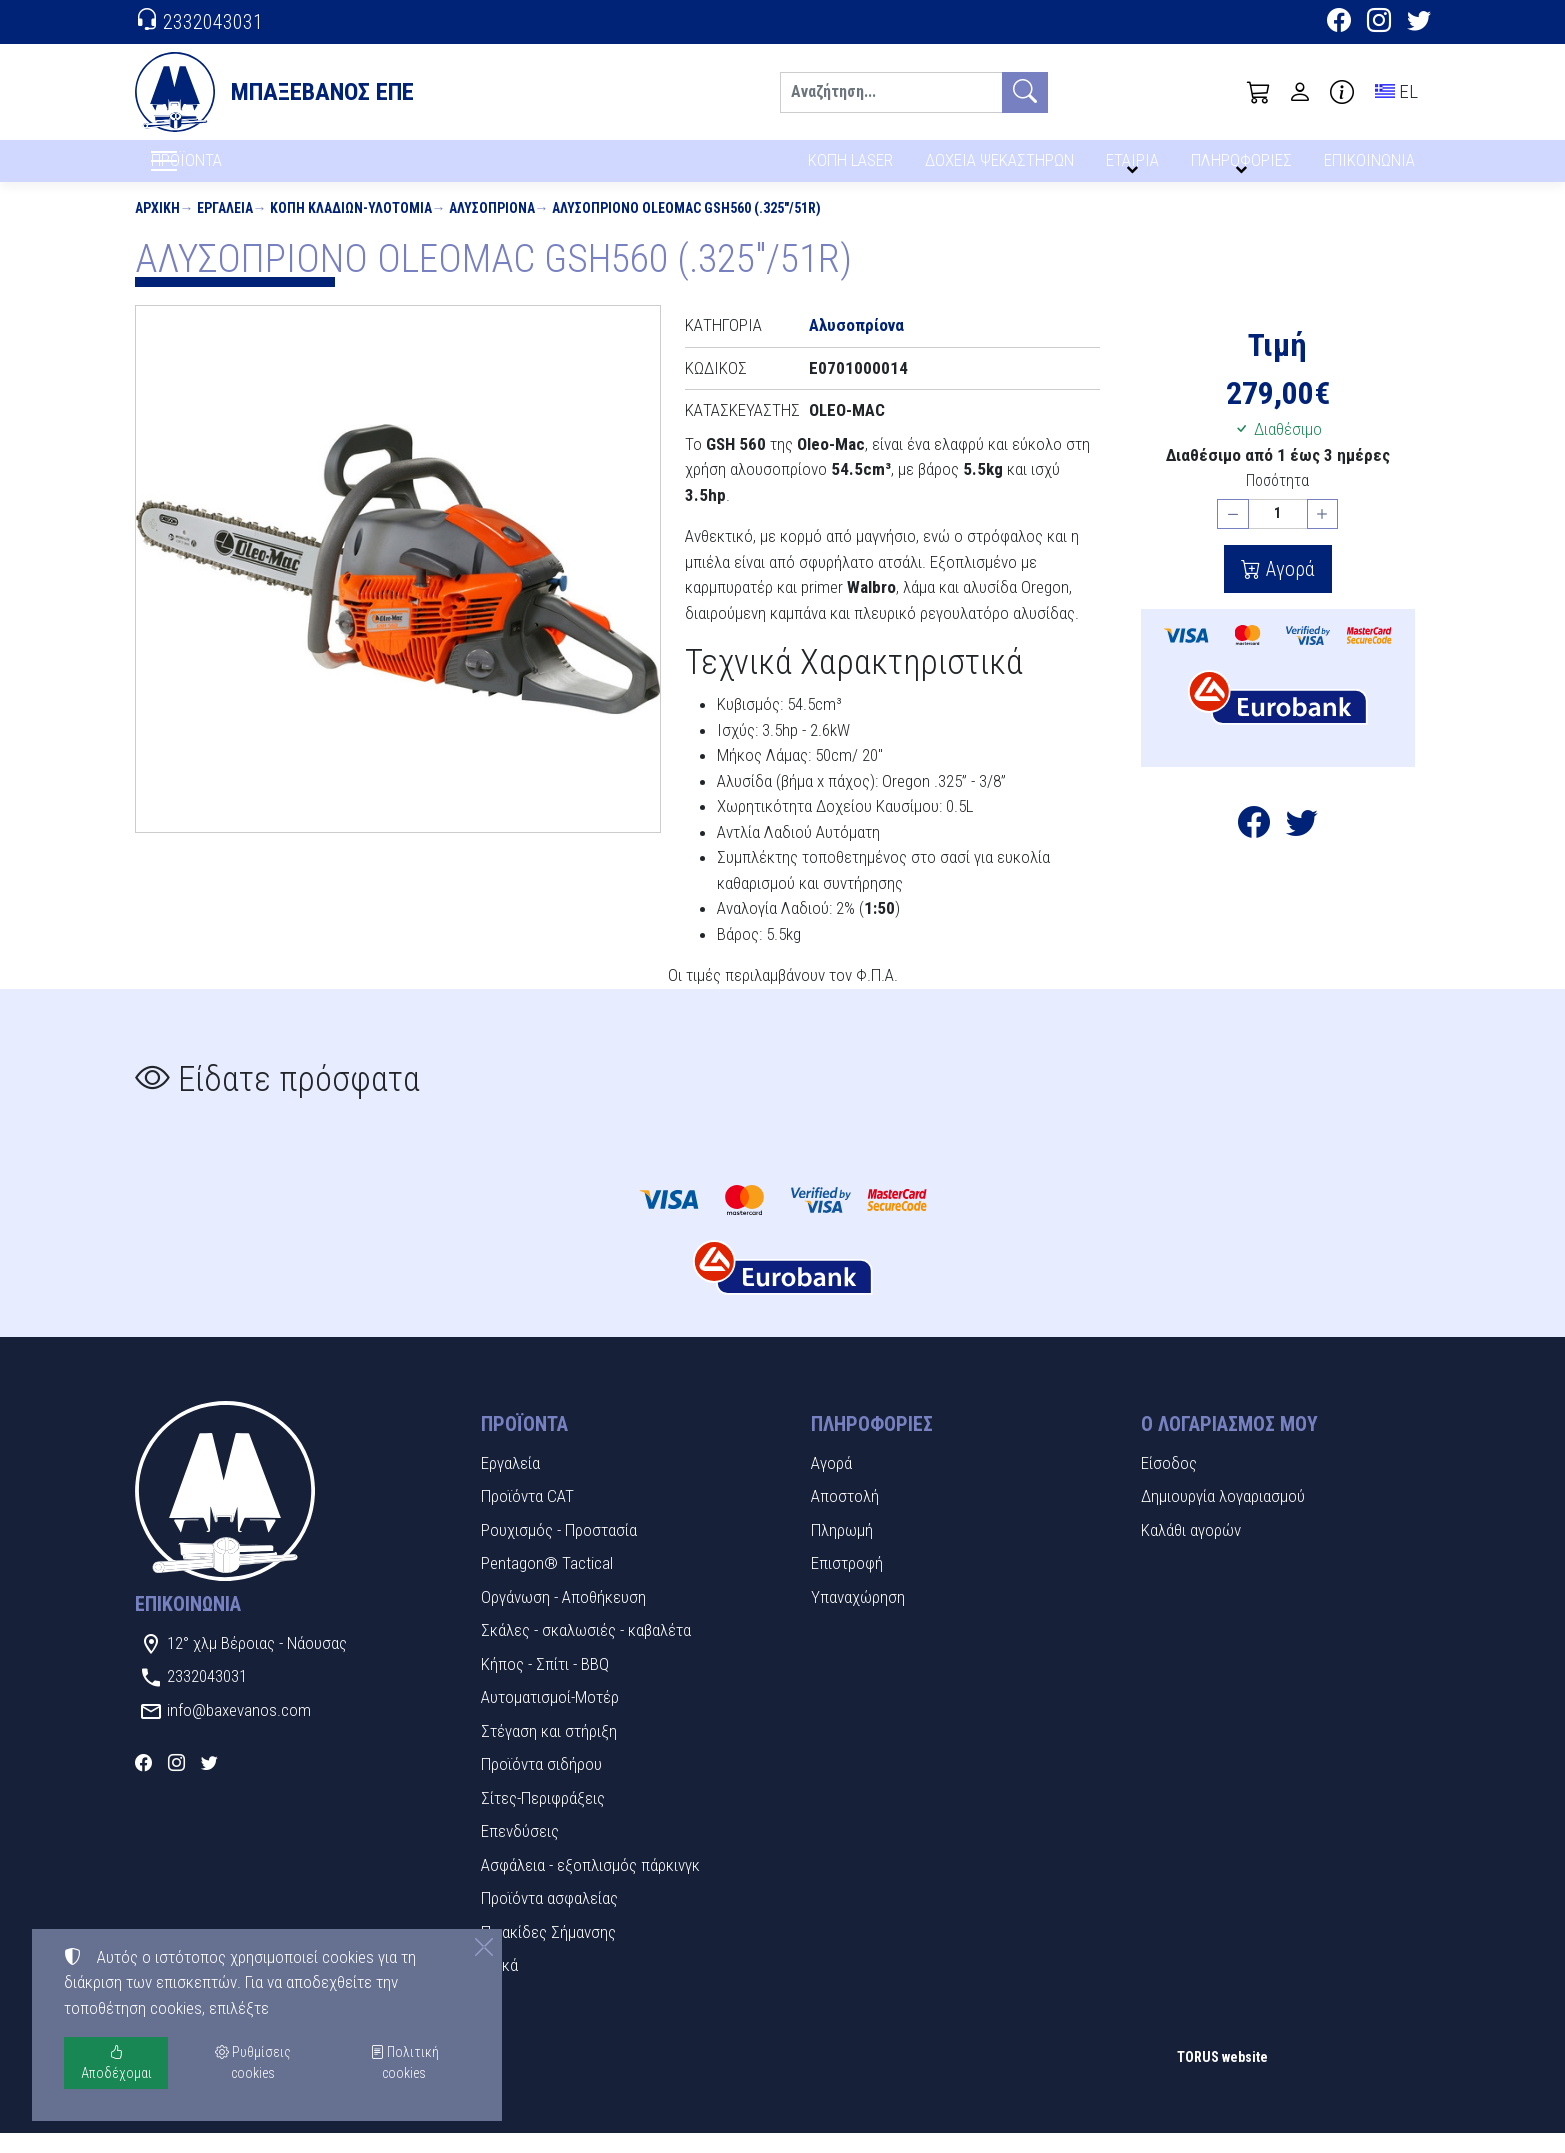 This screenshot has width=1565, height=2153. I want to click on Προϊόντα CAT, so click(527, 1517).